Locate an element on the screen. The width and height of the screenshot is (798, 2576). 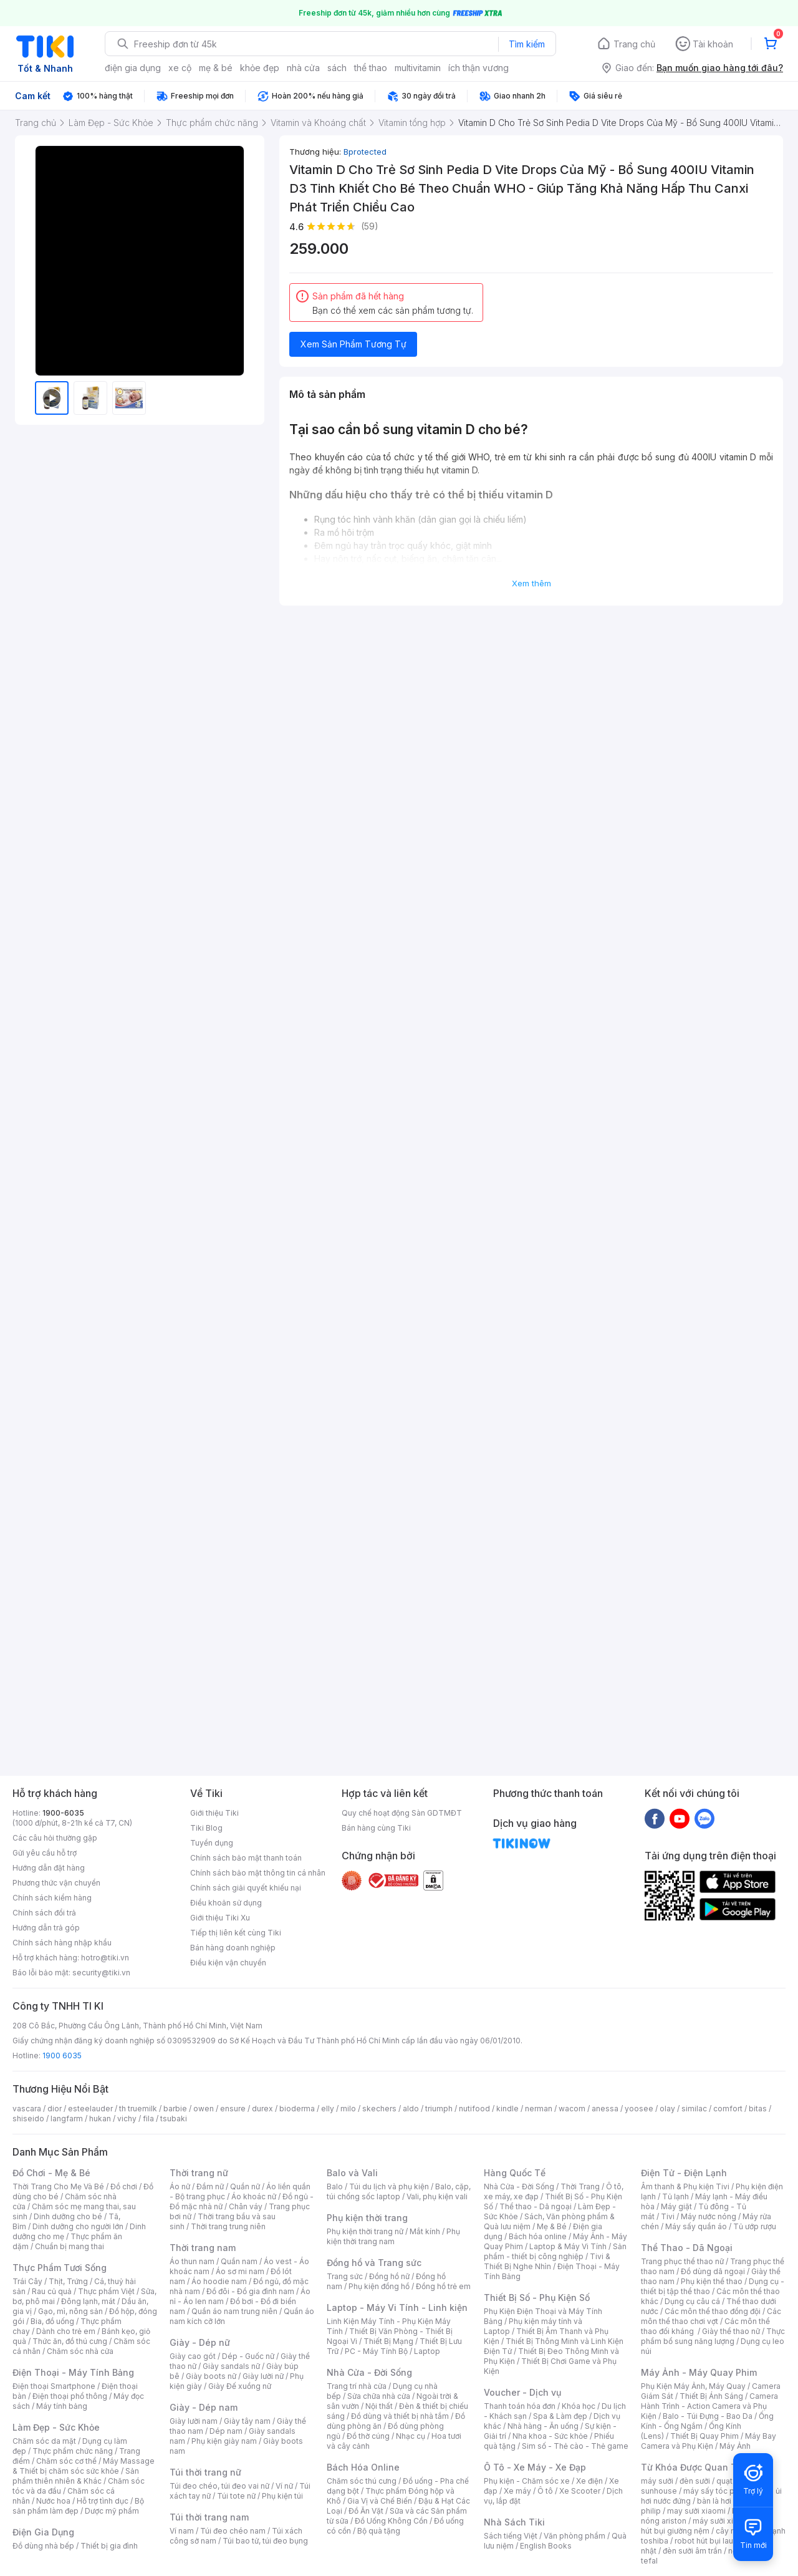
PC - Máy Tính Bộ is located at coordinates (376, 2351).